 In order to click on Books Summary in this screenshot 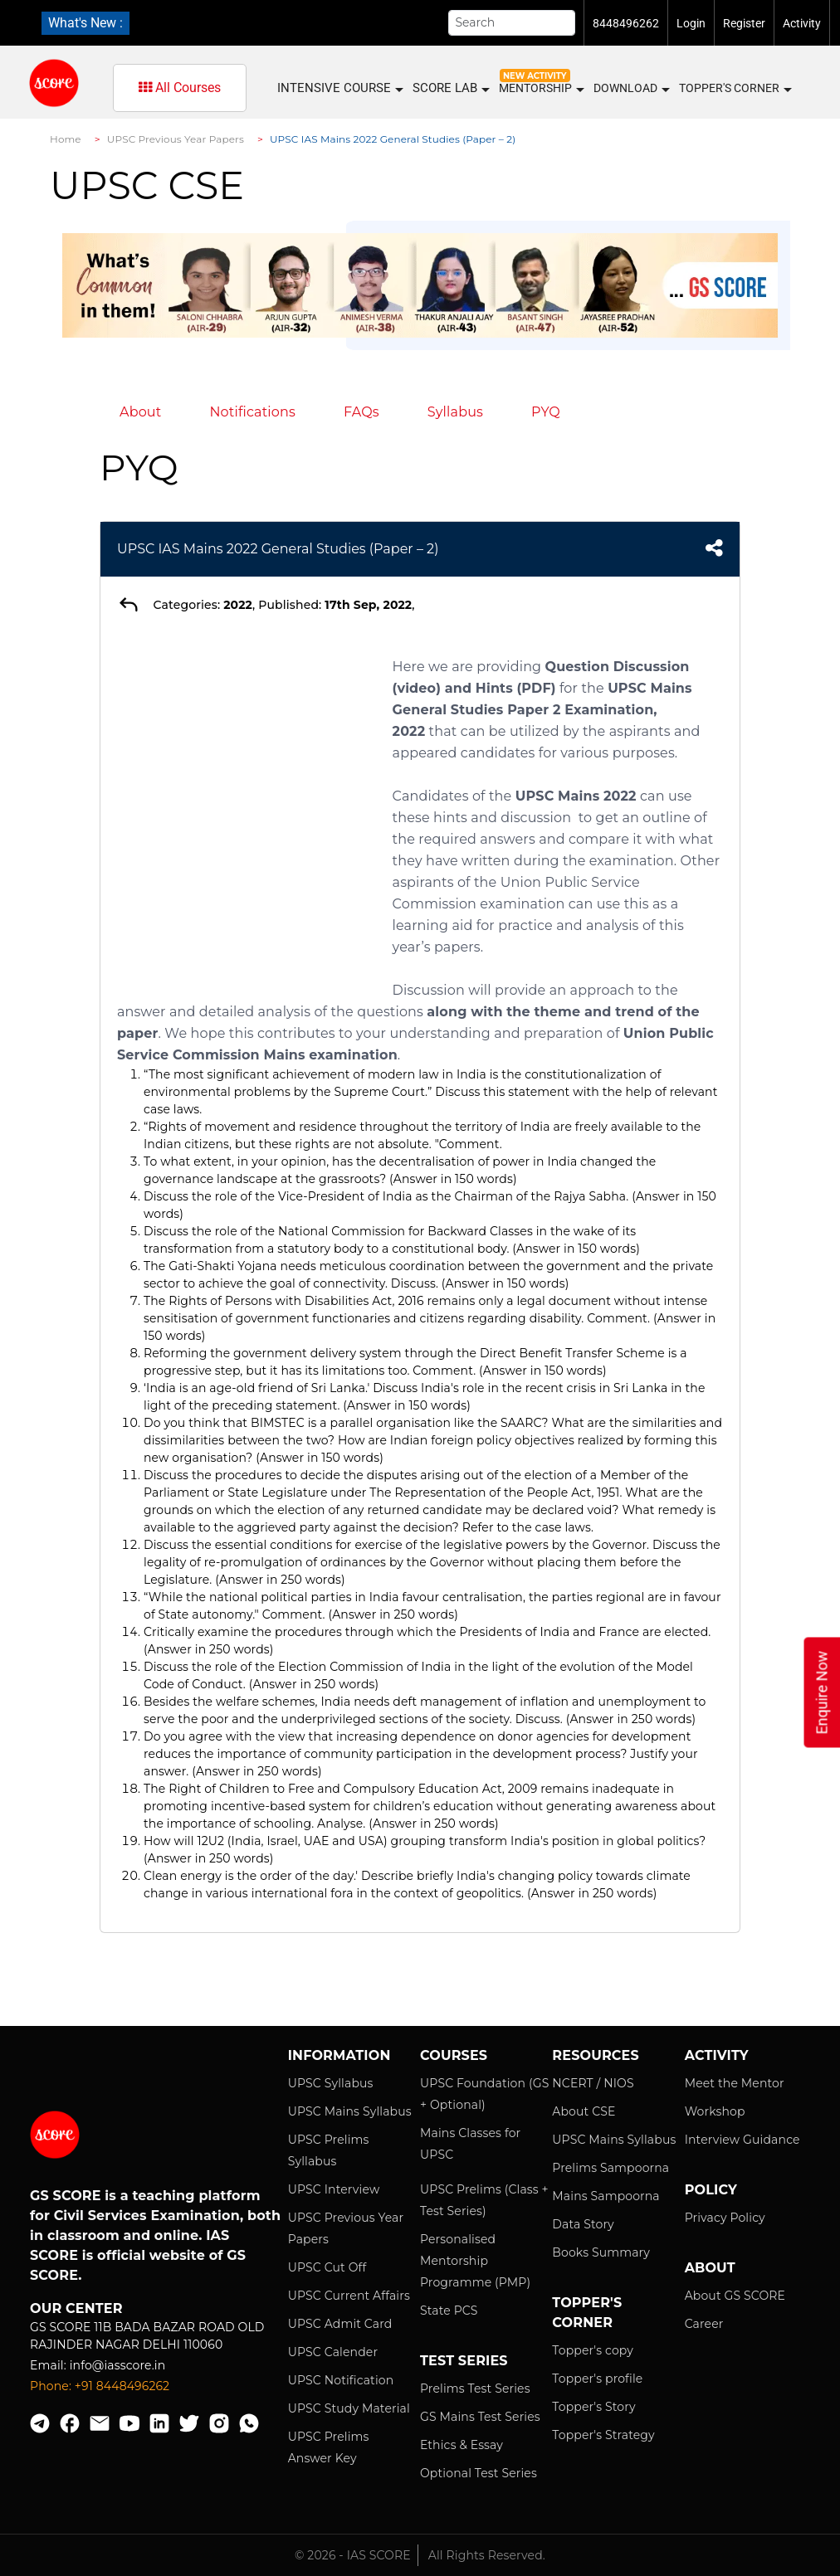, I will do `click(601, 2252)`.